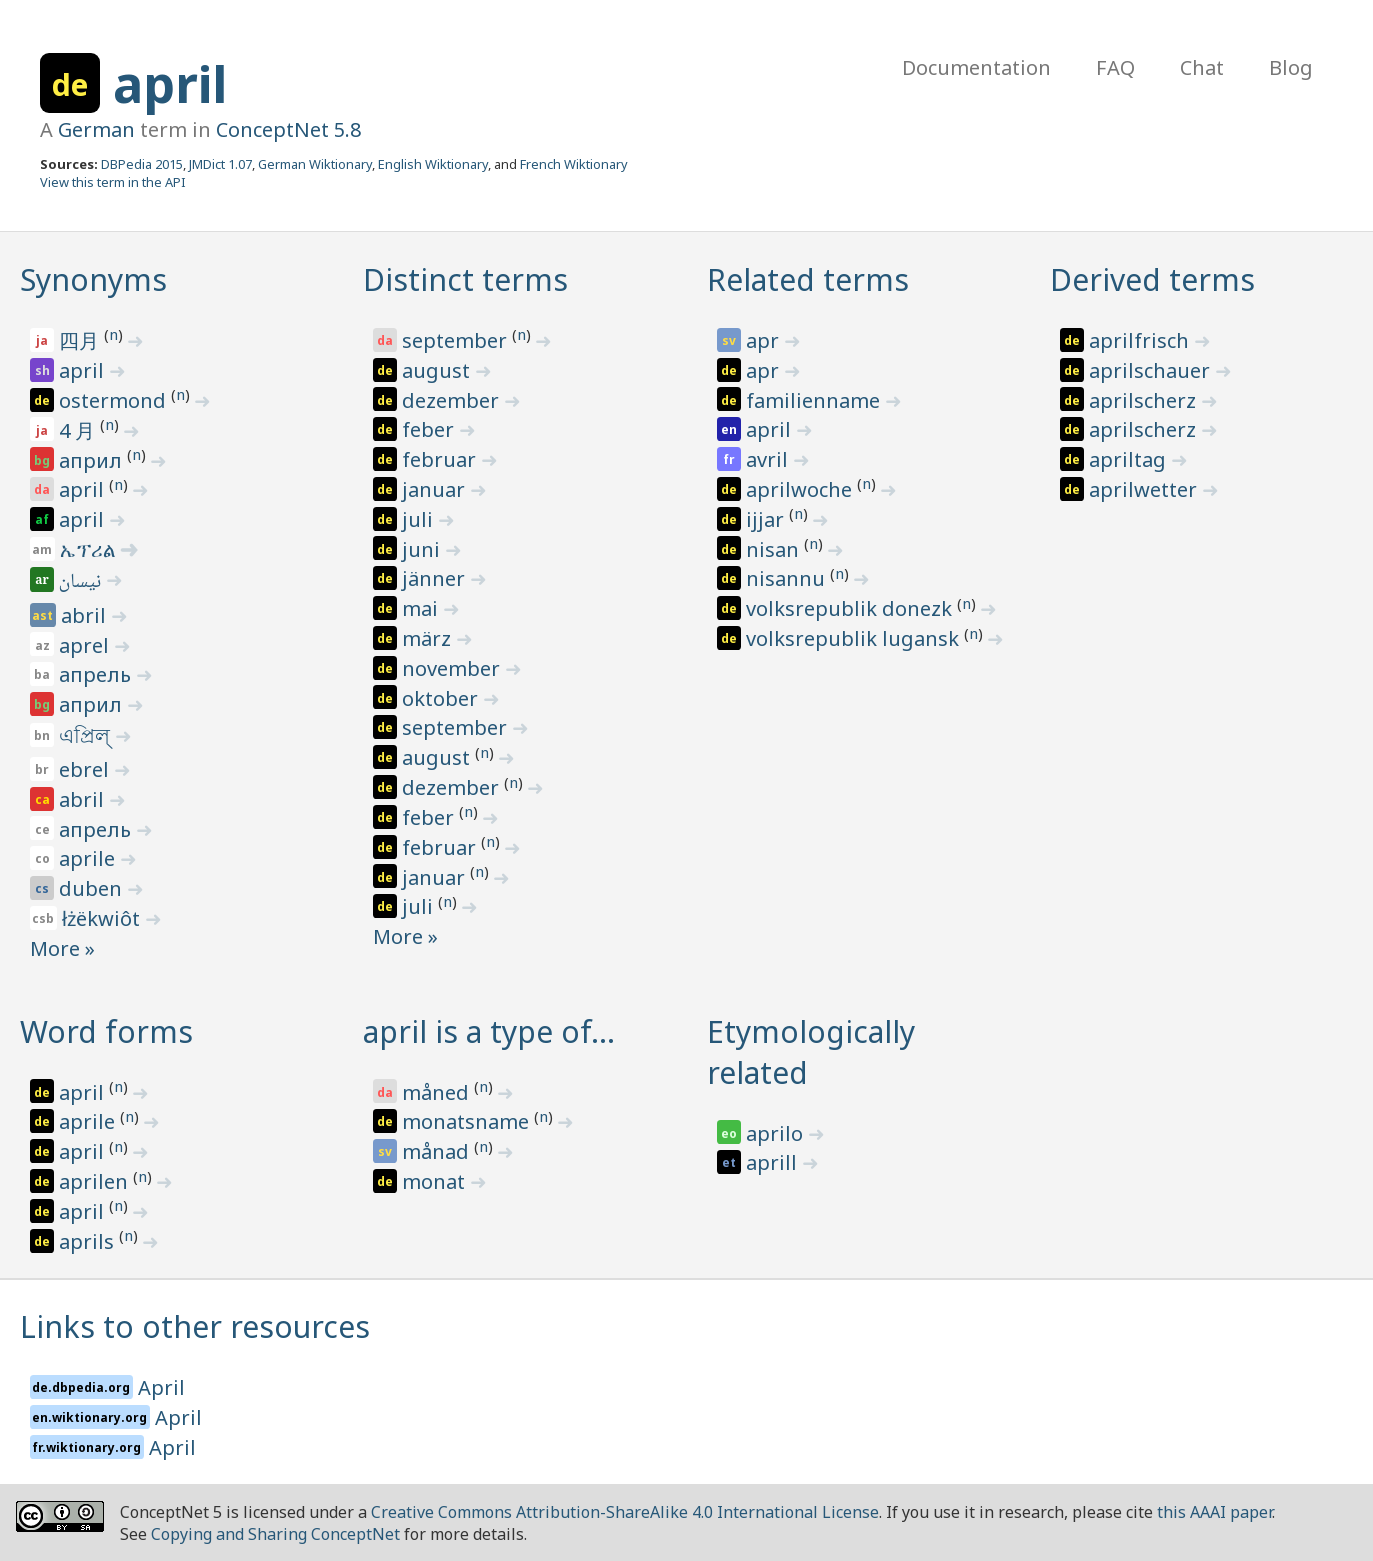 The image size is (1373, 1561). What do you see at coordinates (86, 645) in the screenshot?
I see `aprel` at bounding box center [86, 645].